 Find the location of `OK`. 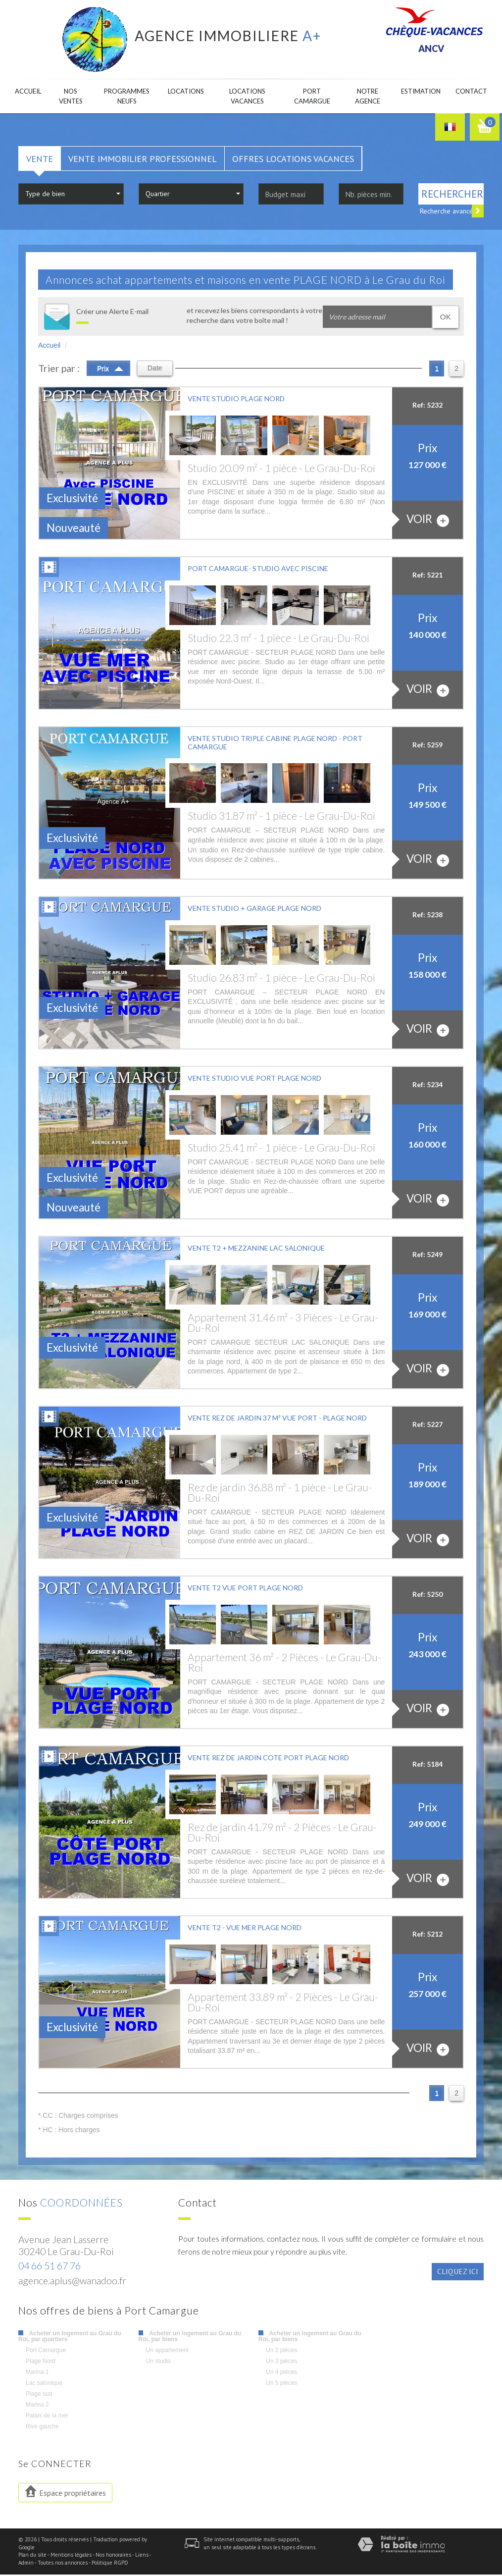

OK is located at coordinates (446, 318).